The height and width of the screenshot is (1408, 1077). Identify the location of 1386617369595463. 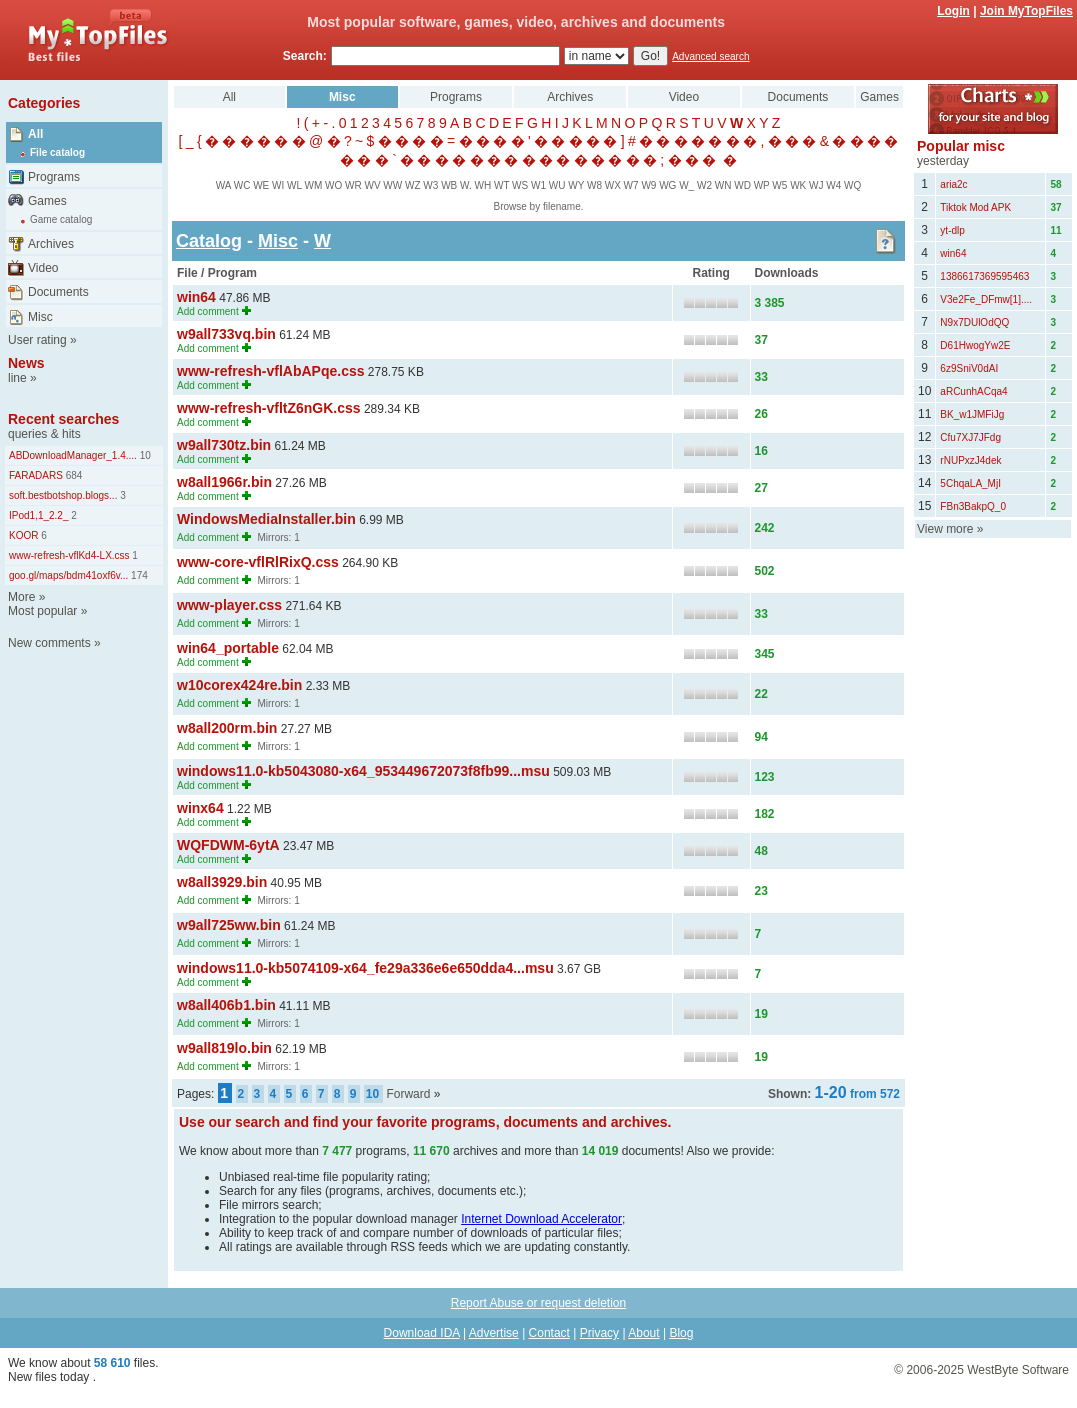
(984, 276).